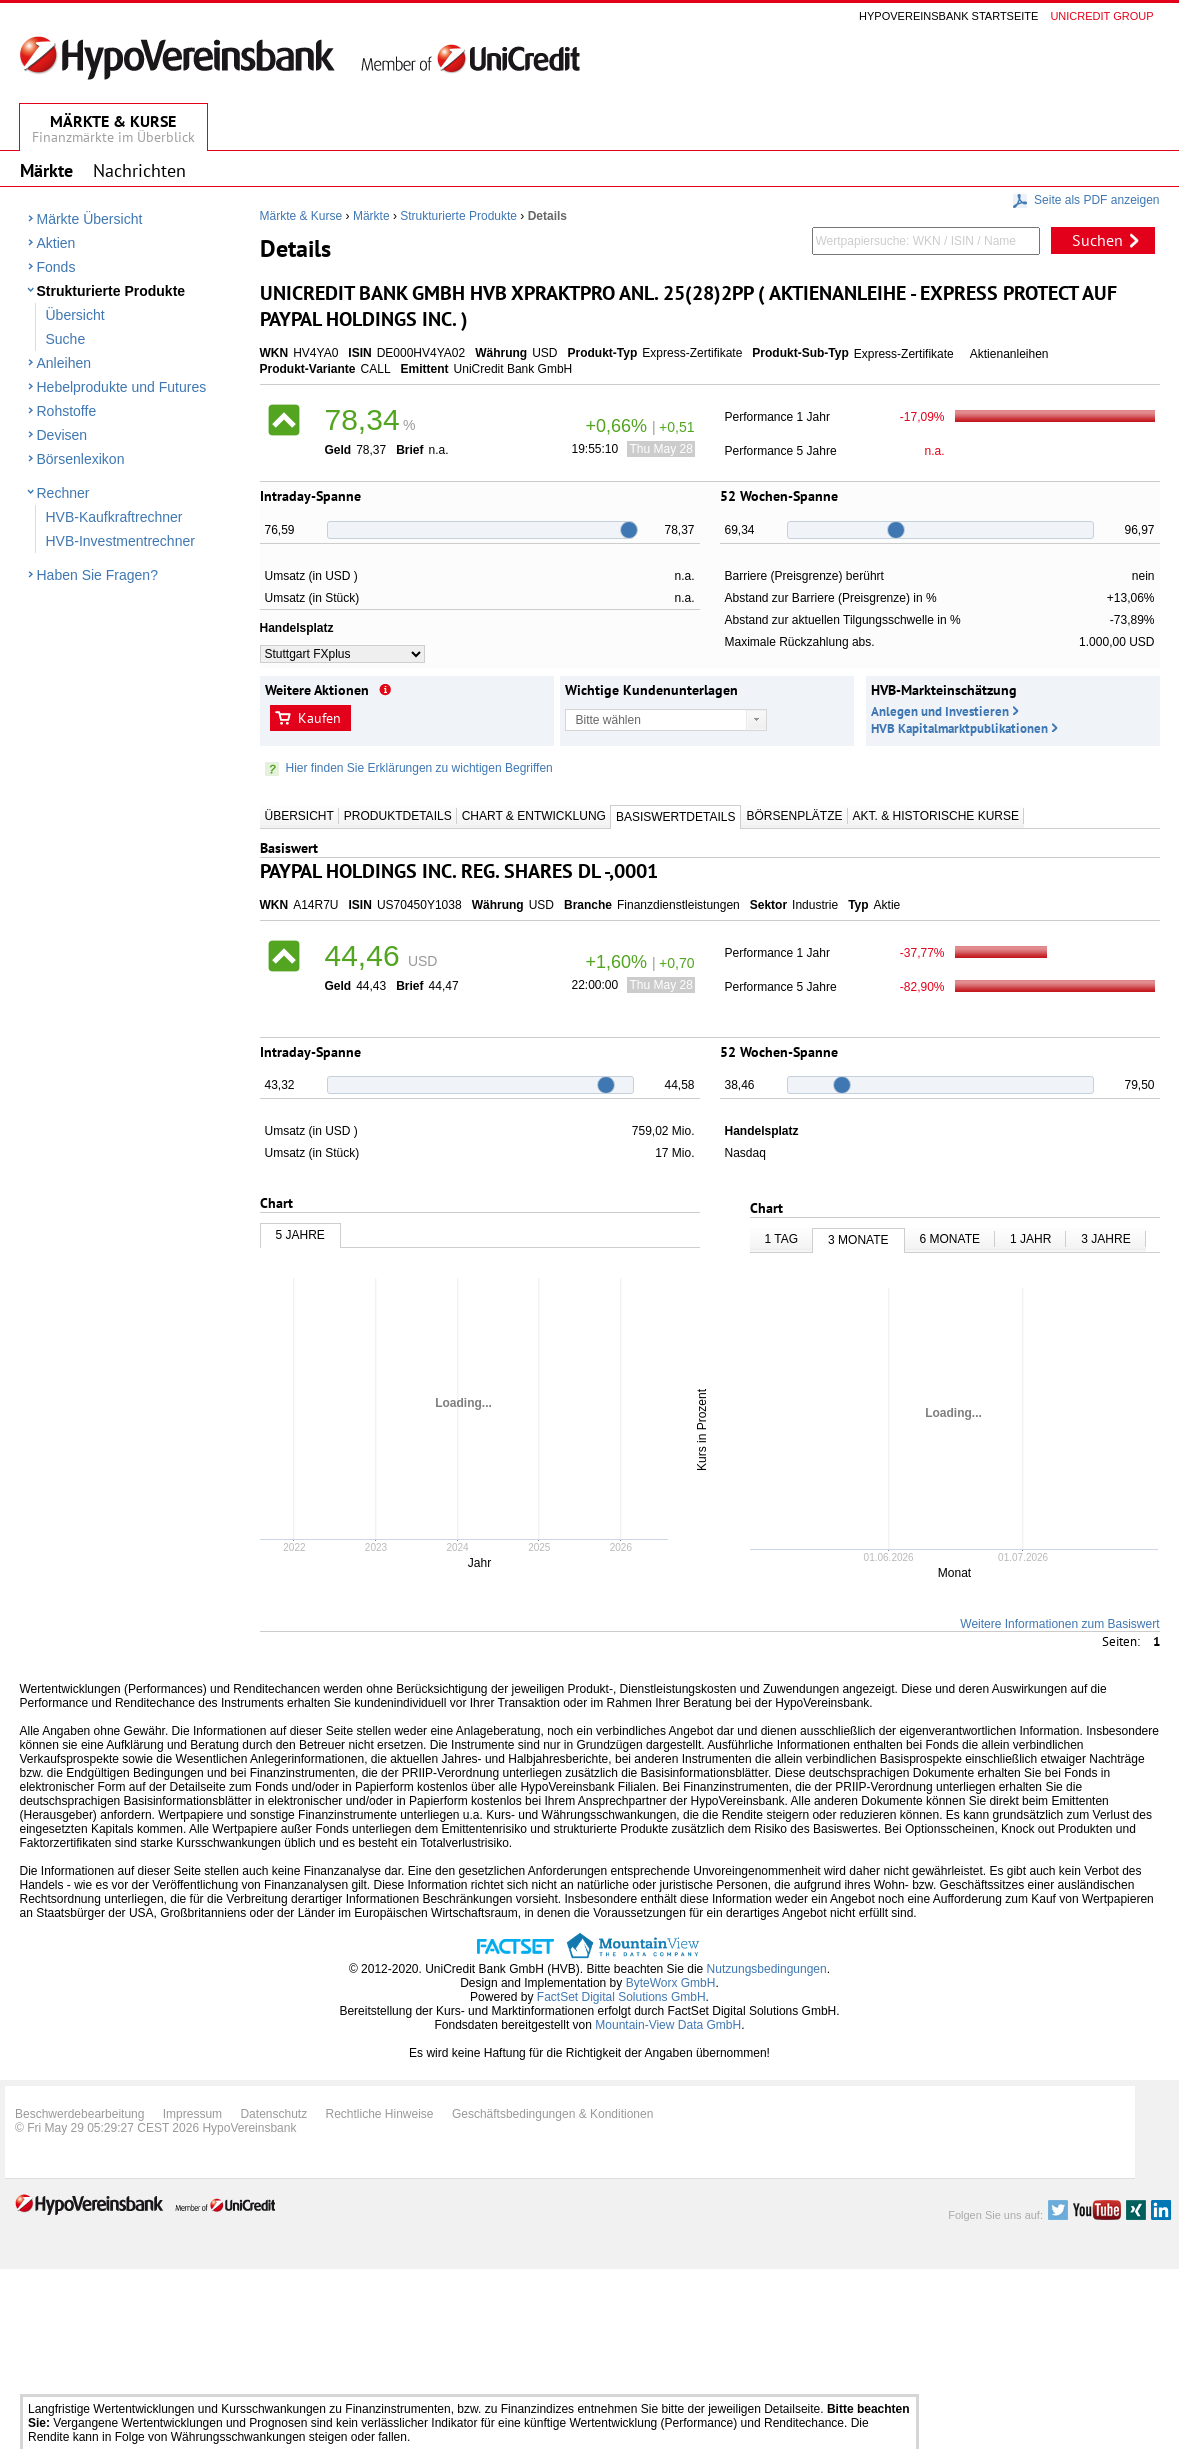  What do you see at coordinates (959, 728) in the screenshot?
I see `HVB Kapitalmarktpublikationen` at bounding box center [959, 728].